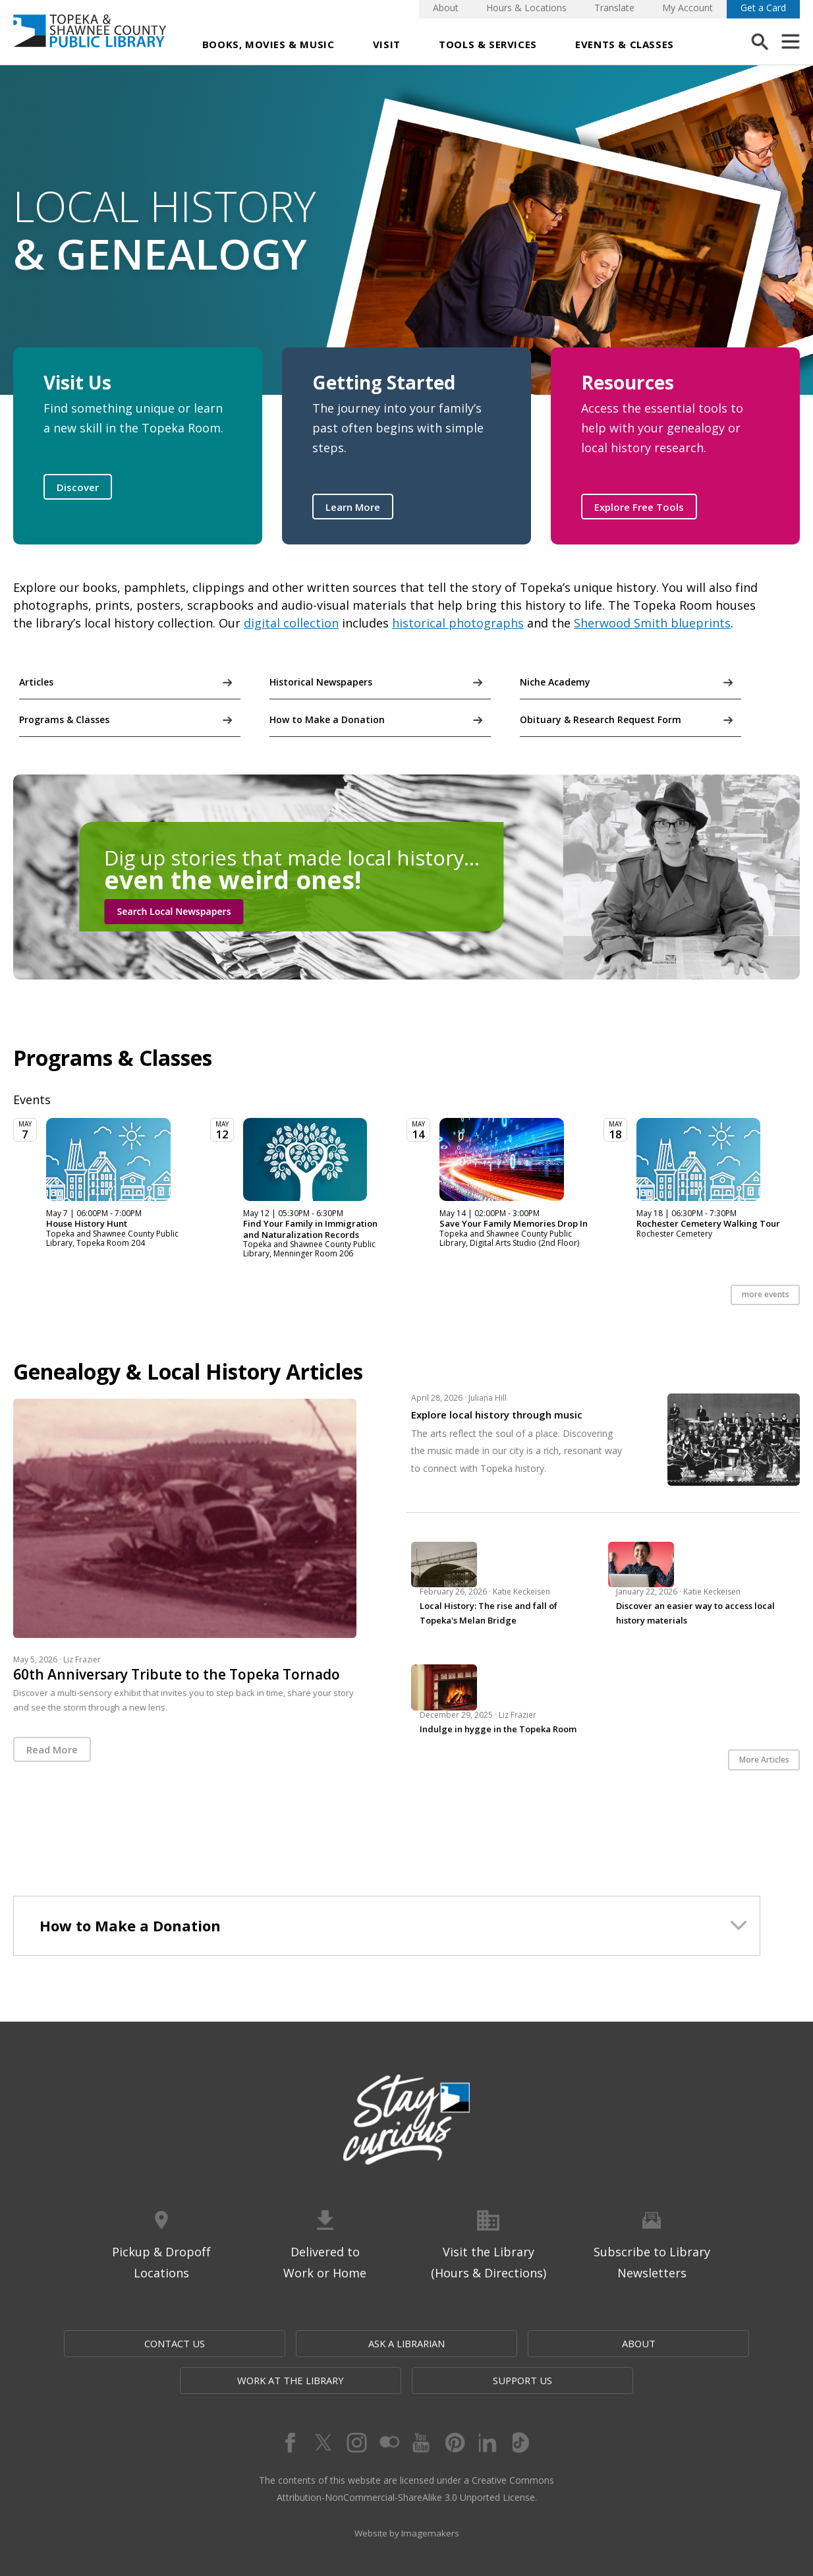 The image size is (813, 2576). Describe the element at coordinates (387, 44) in the screenshot. I see `Visit` at that location.